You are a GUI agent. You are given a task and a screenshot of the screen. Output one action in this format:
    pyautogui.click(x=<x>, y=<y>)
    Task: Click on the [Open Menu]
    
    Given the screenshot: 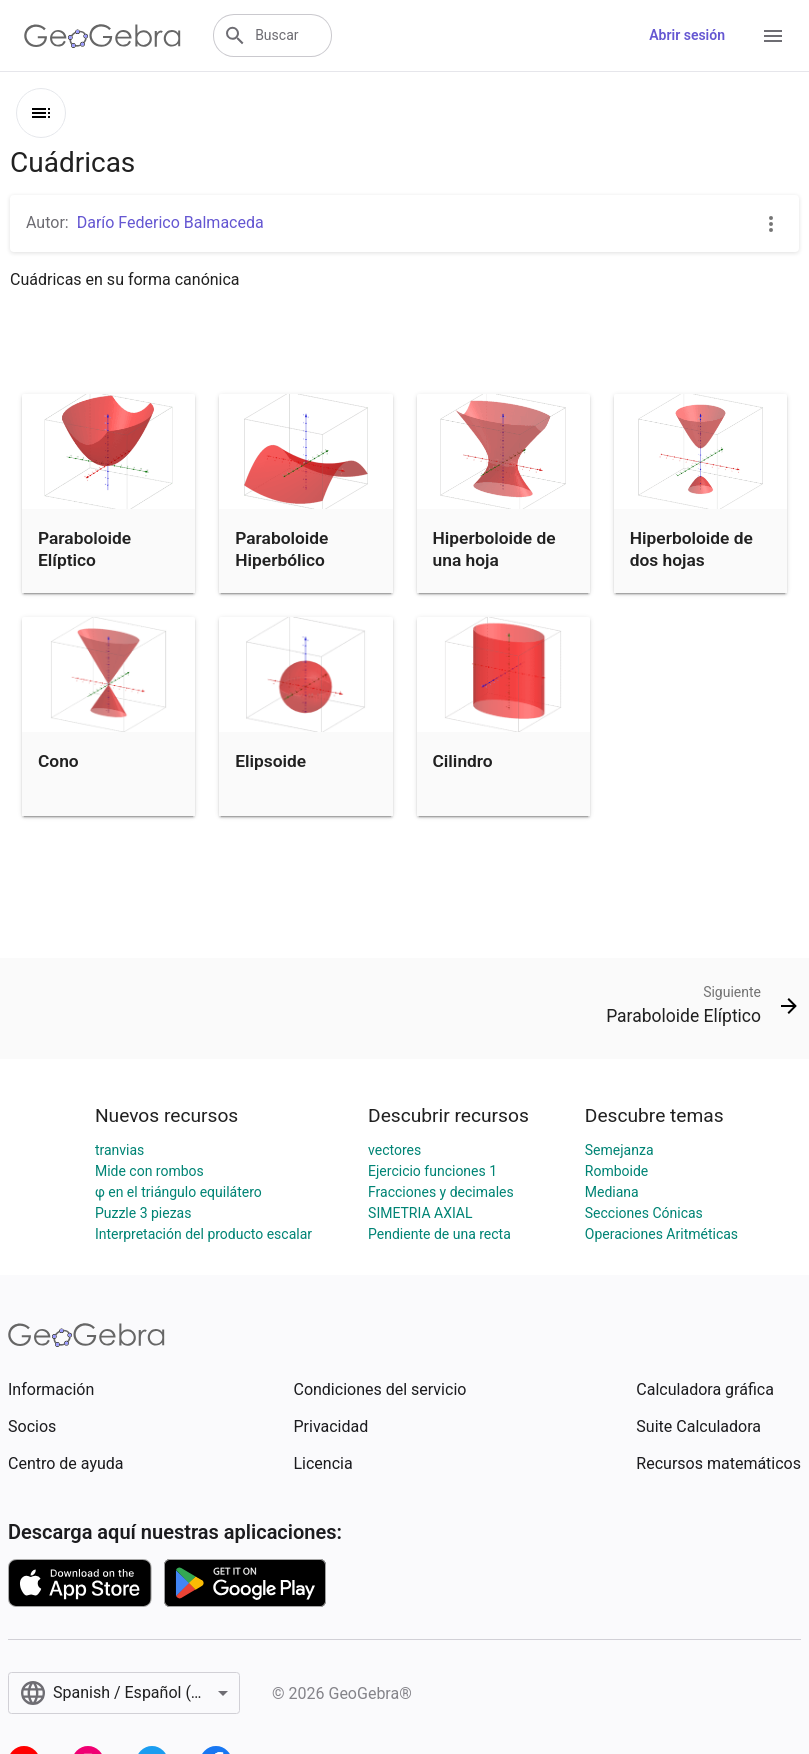 What is the action you would take?
    pyautogui.click(x=773, y=36)
    